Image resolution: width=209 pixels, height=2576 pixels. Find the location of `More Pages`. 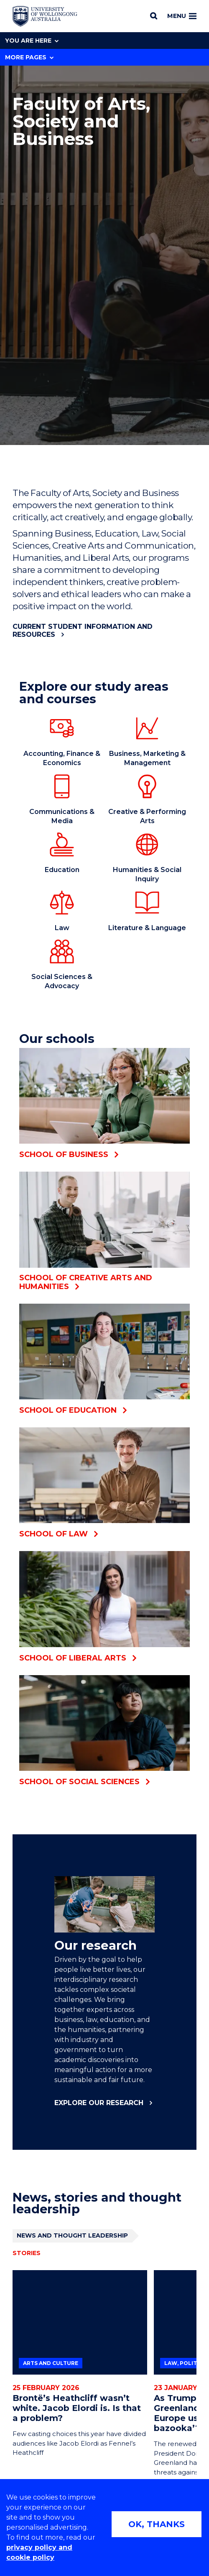

More Pages is located at coordinates (29, 57).